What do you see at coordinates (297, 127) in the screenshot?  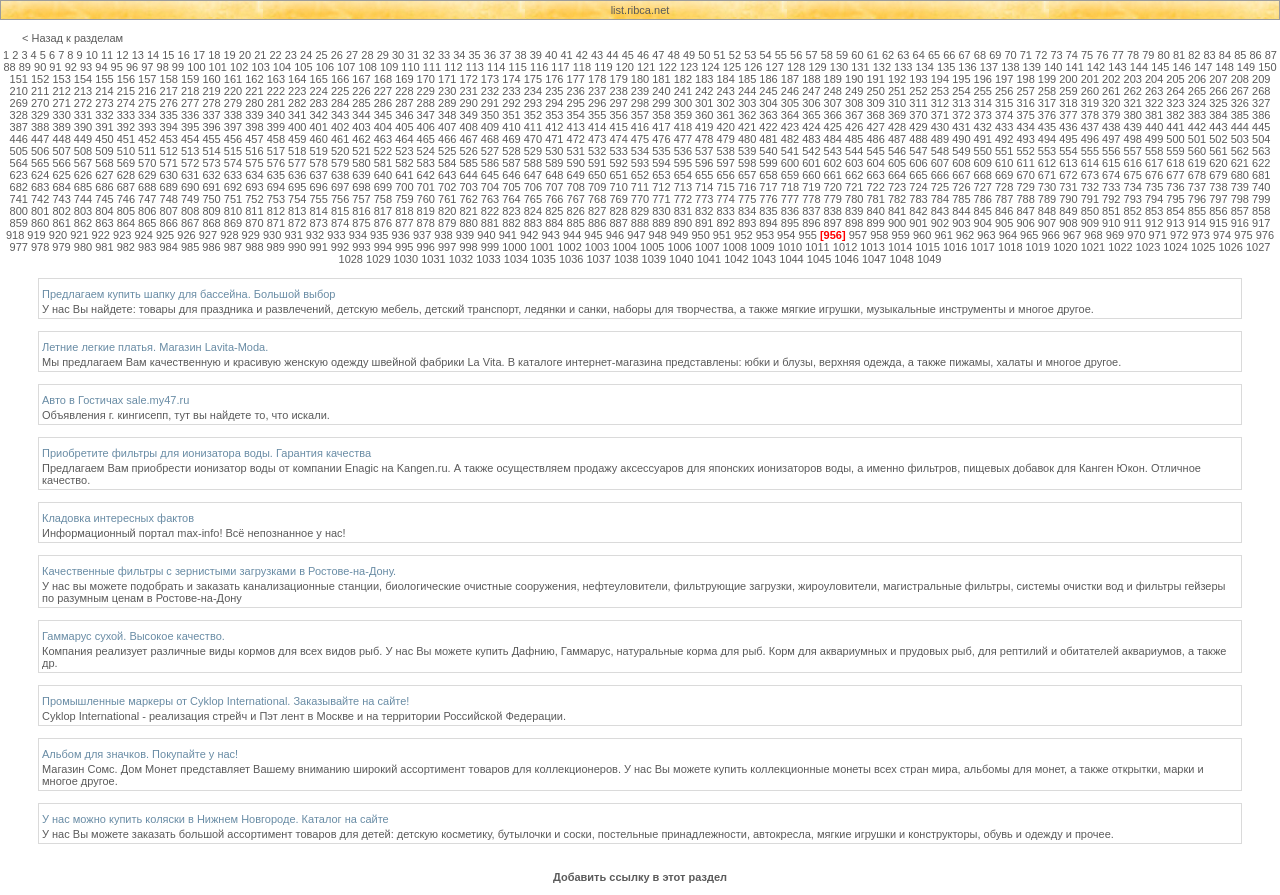 I see `400` at bounding box center [297, 127].